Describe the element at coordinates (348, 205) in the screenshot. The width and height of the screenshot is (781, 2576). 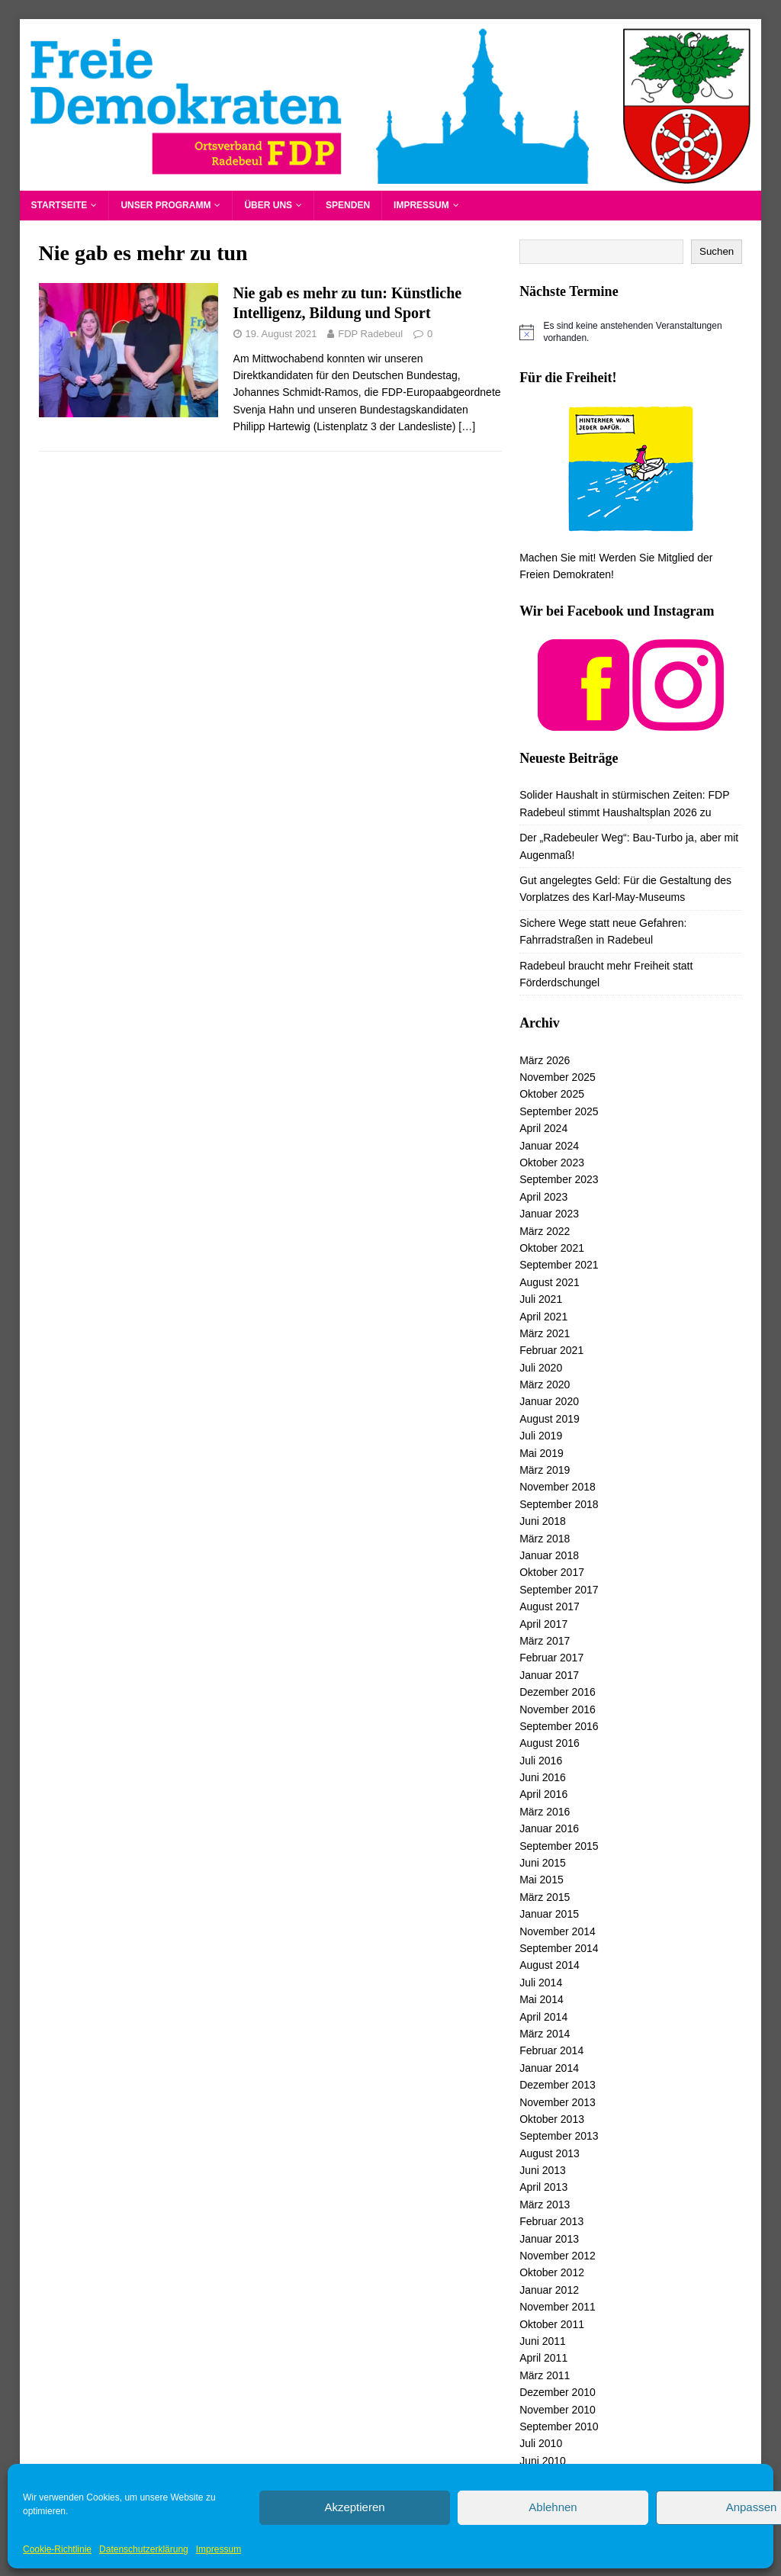
I see `Spenden` at that location.